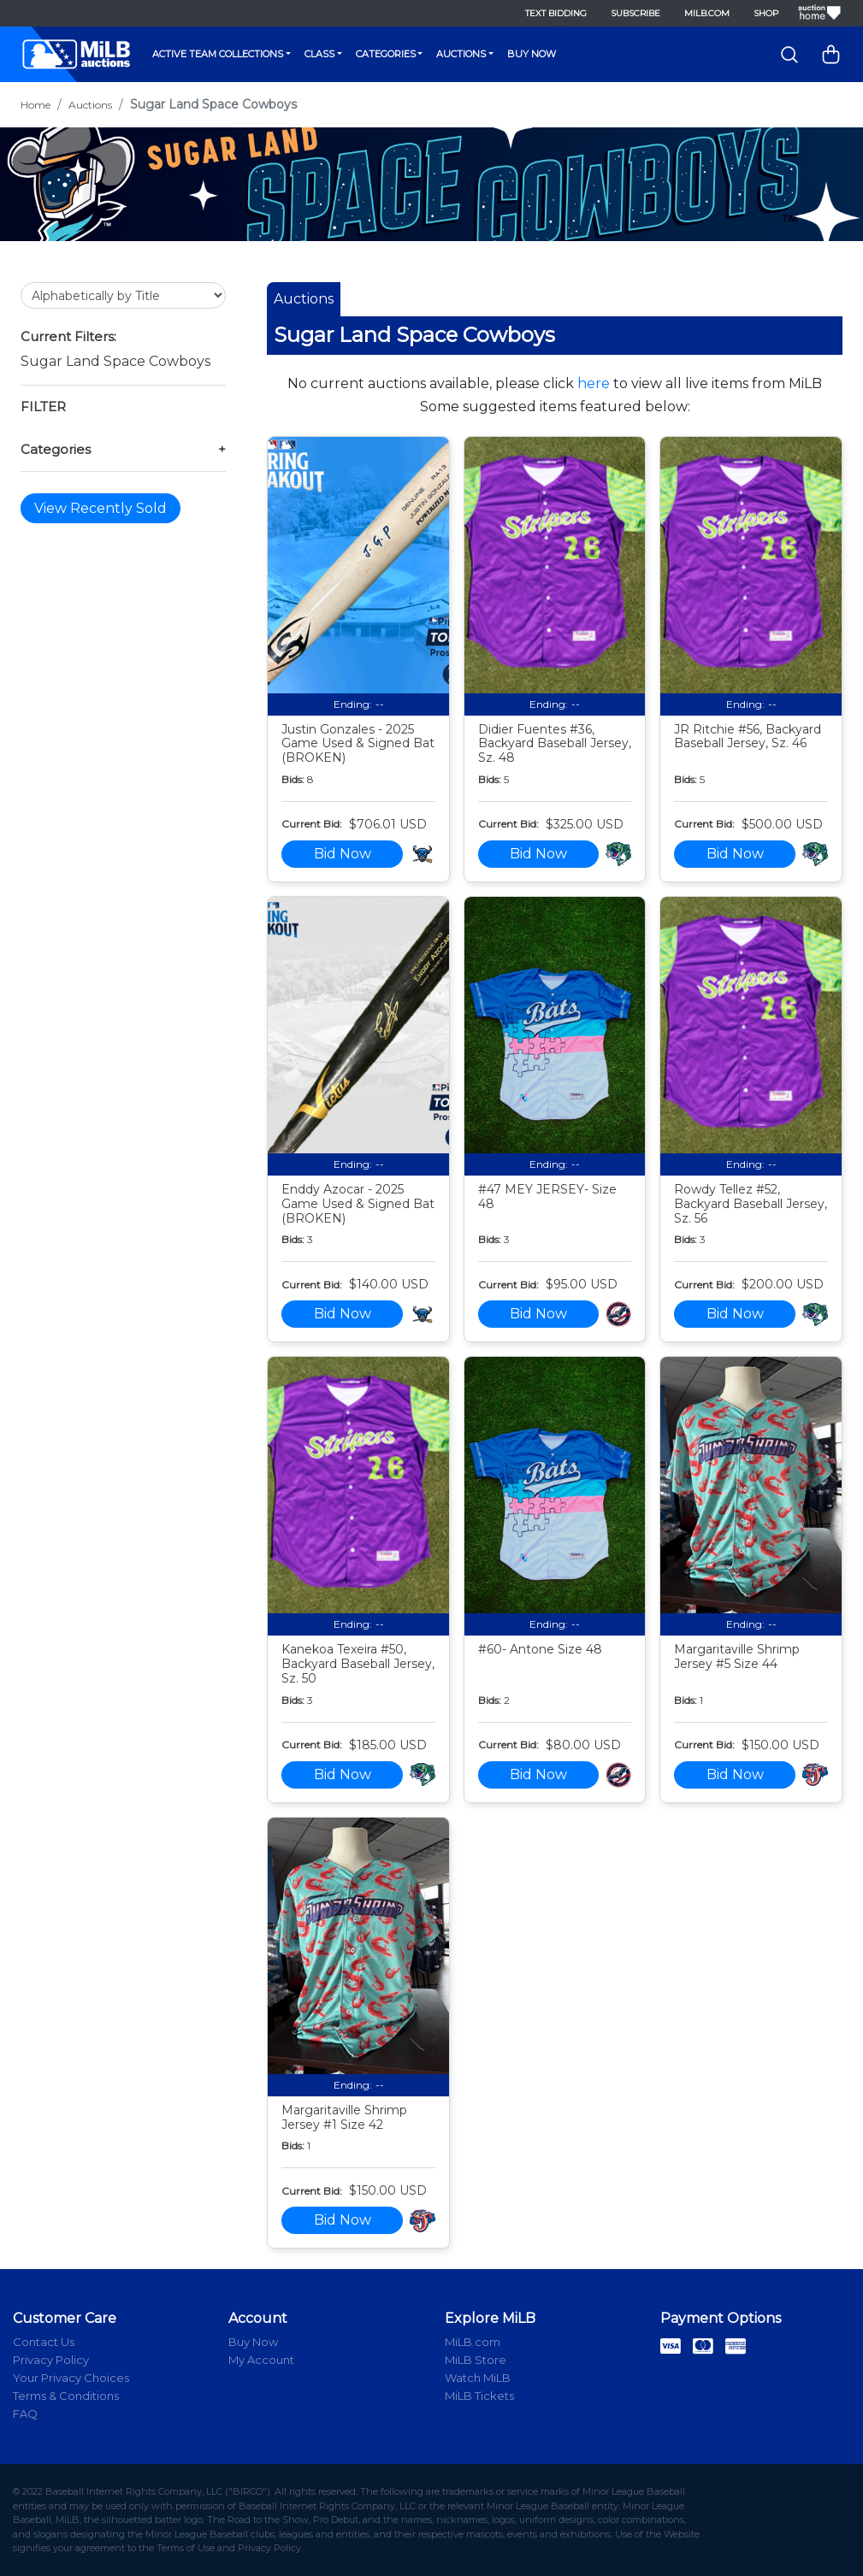 This screenshot has width=863, height=2576. Describe the element at coordinates (43, 2342) in the screenshot. I see `Contact Us` at that location.